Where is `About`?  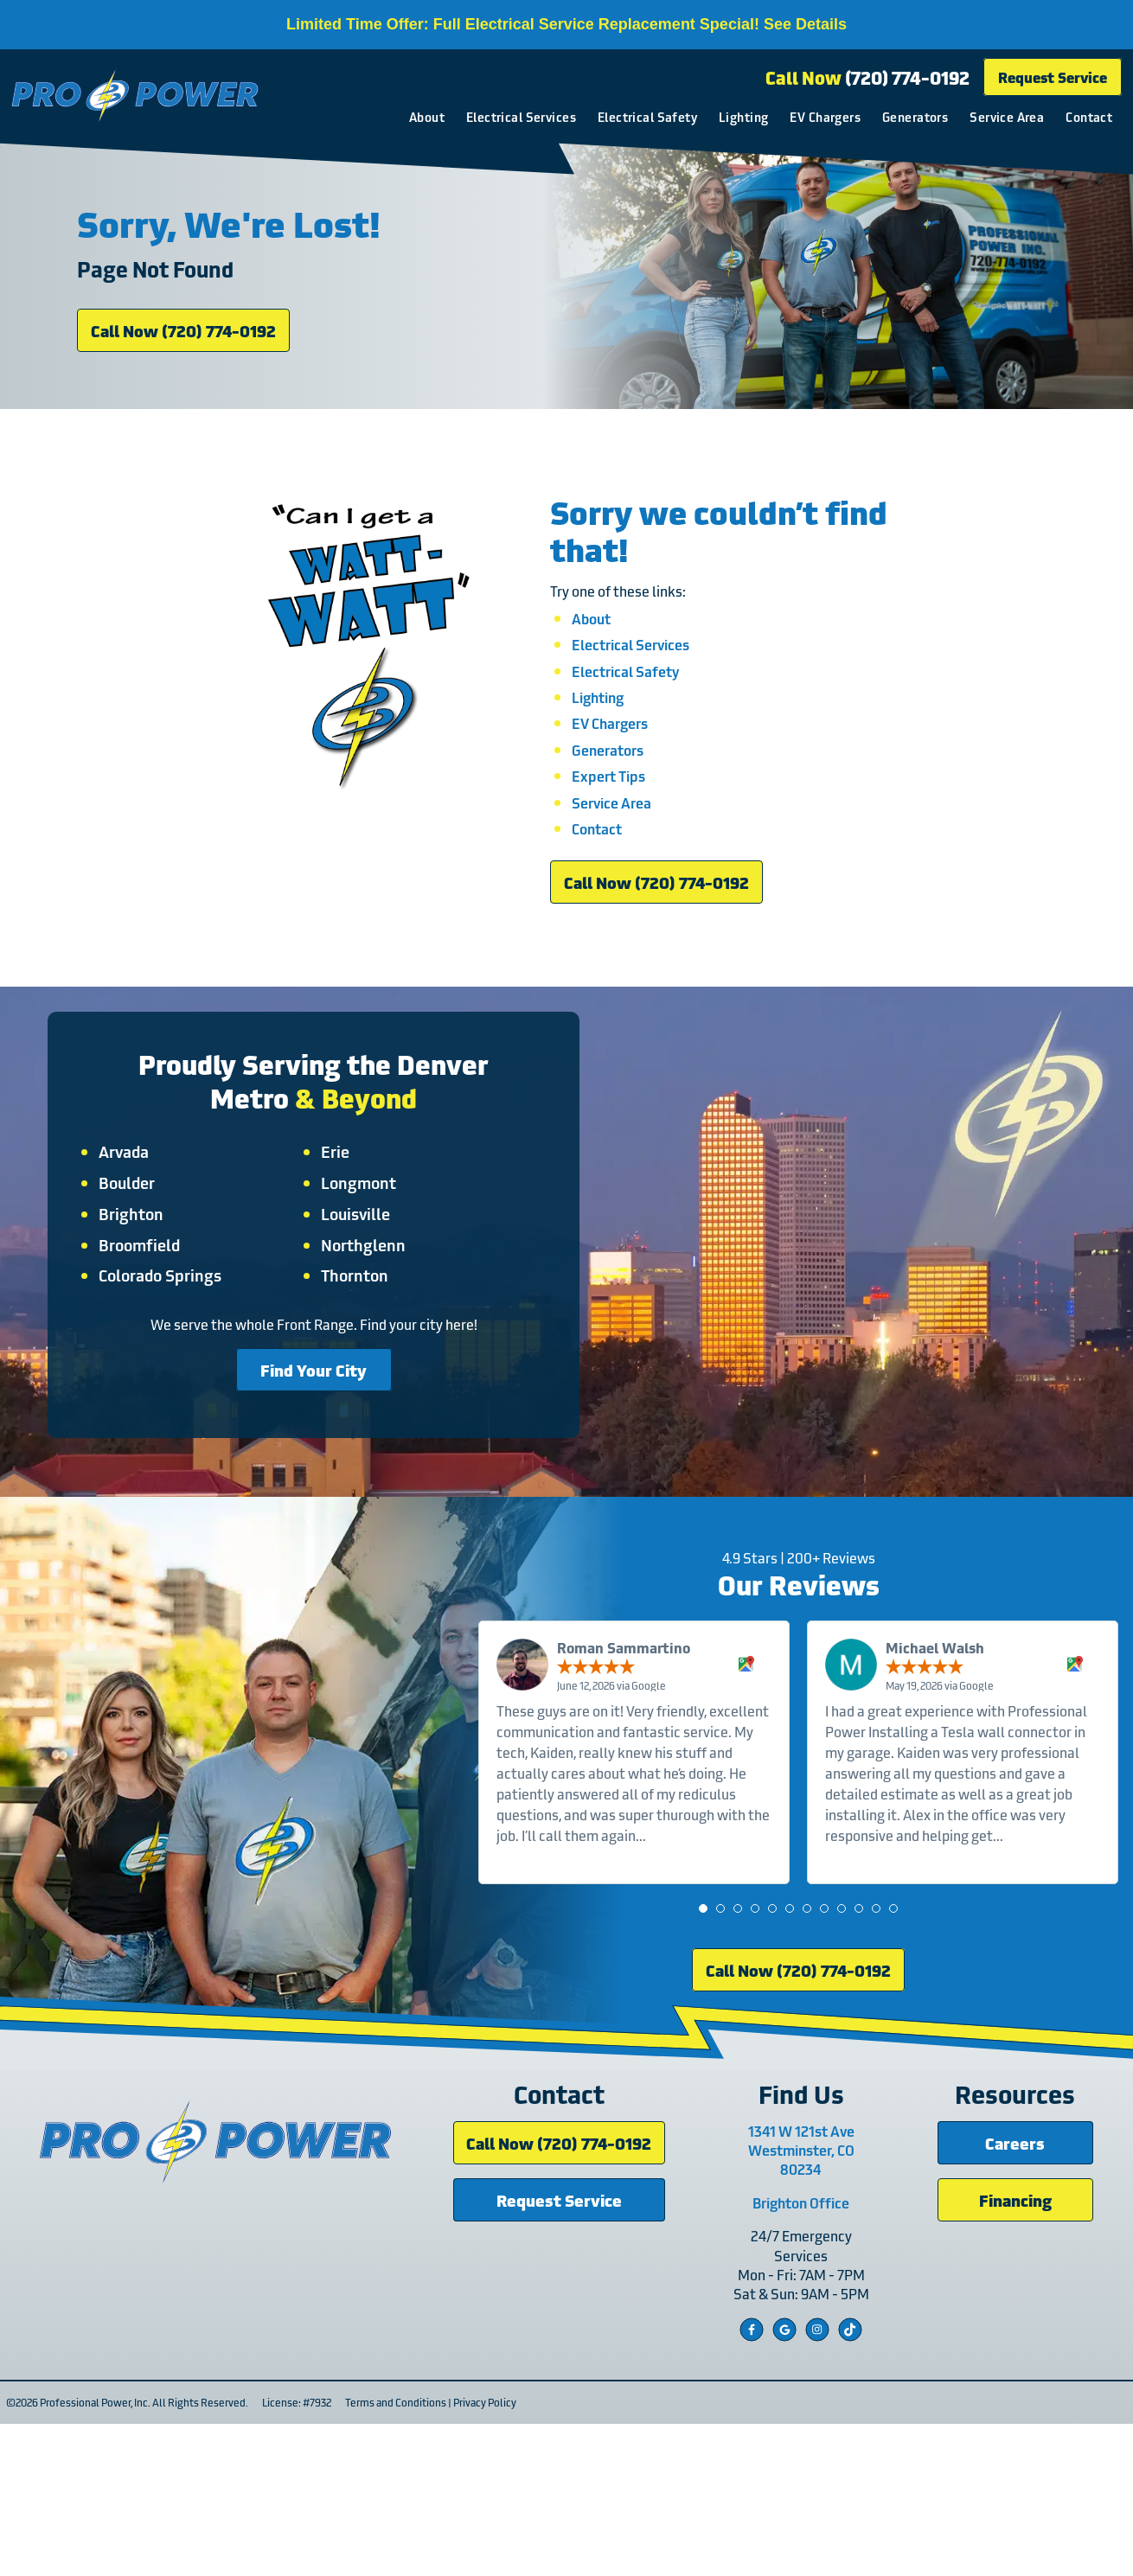
About is located at coordinates (424, 118).